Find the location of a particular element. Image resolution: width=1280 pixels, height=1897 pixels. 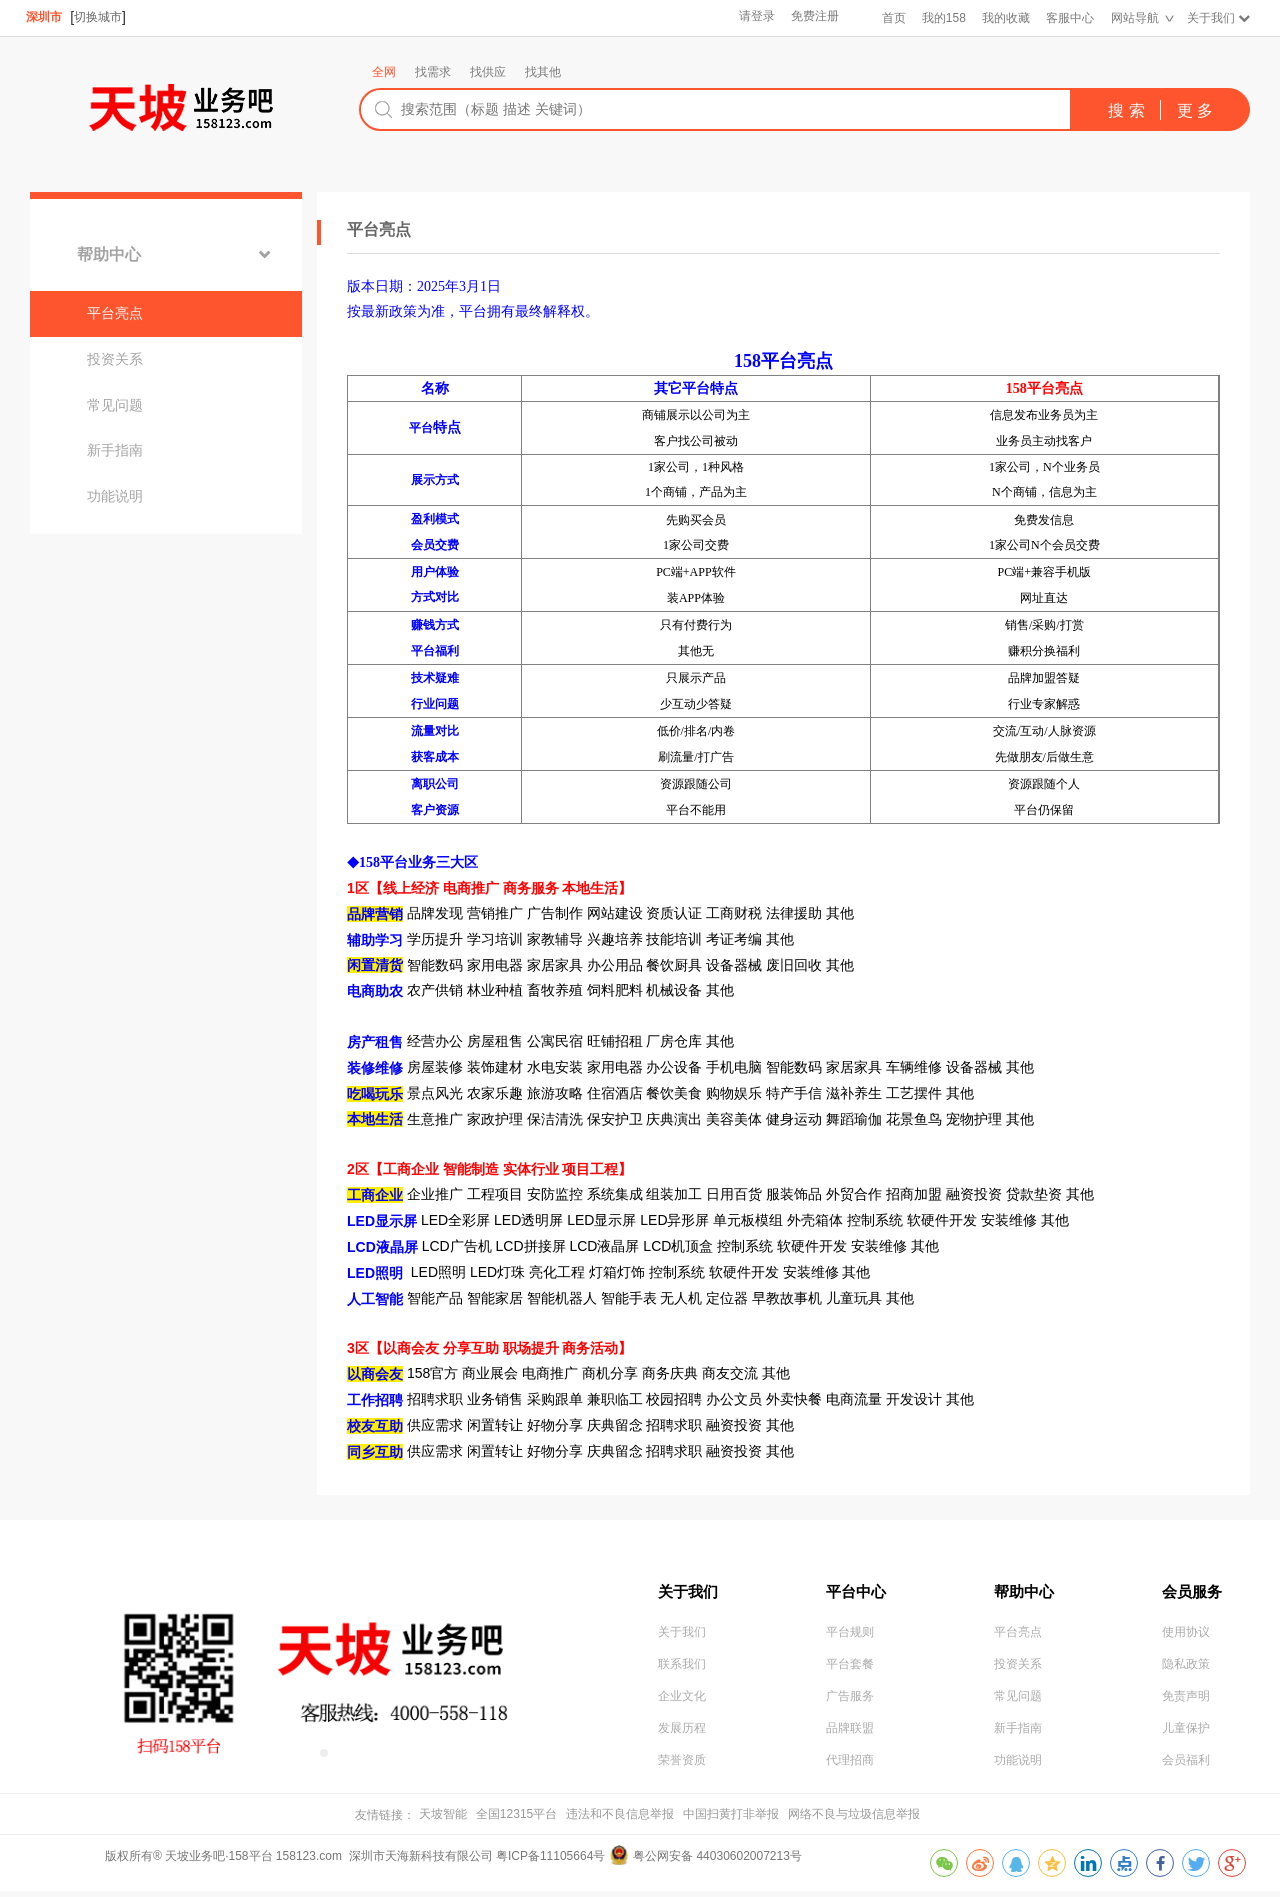

全网 is located at coordinates (384, 72).